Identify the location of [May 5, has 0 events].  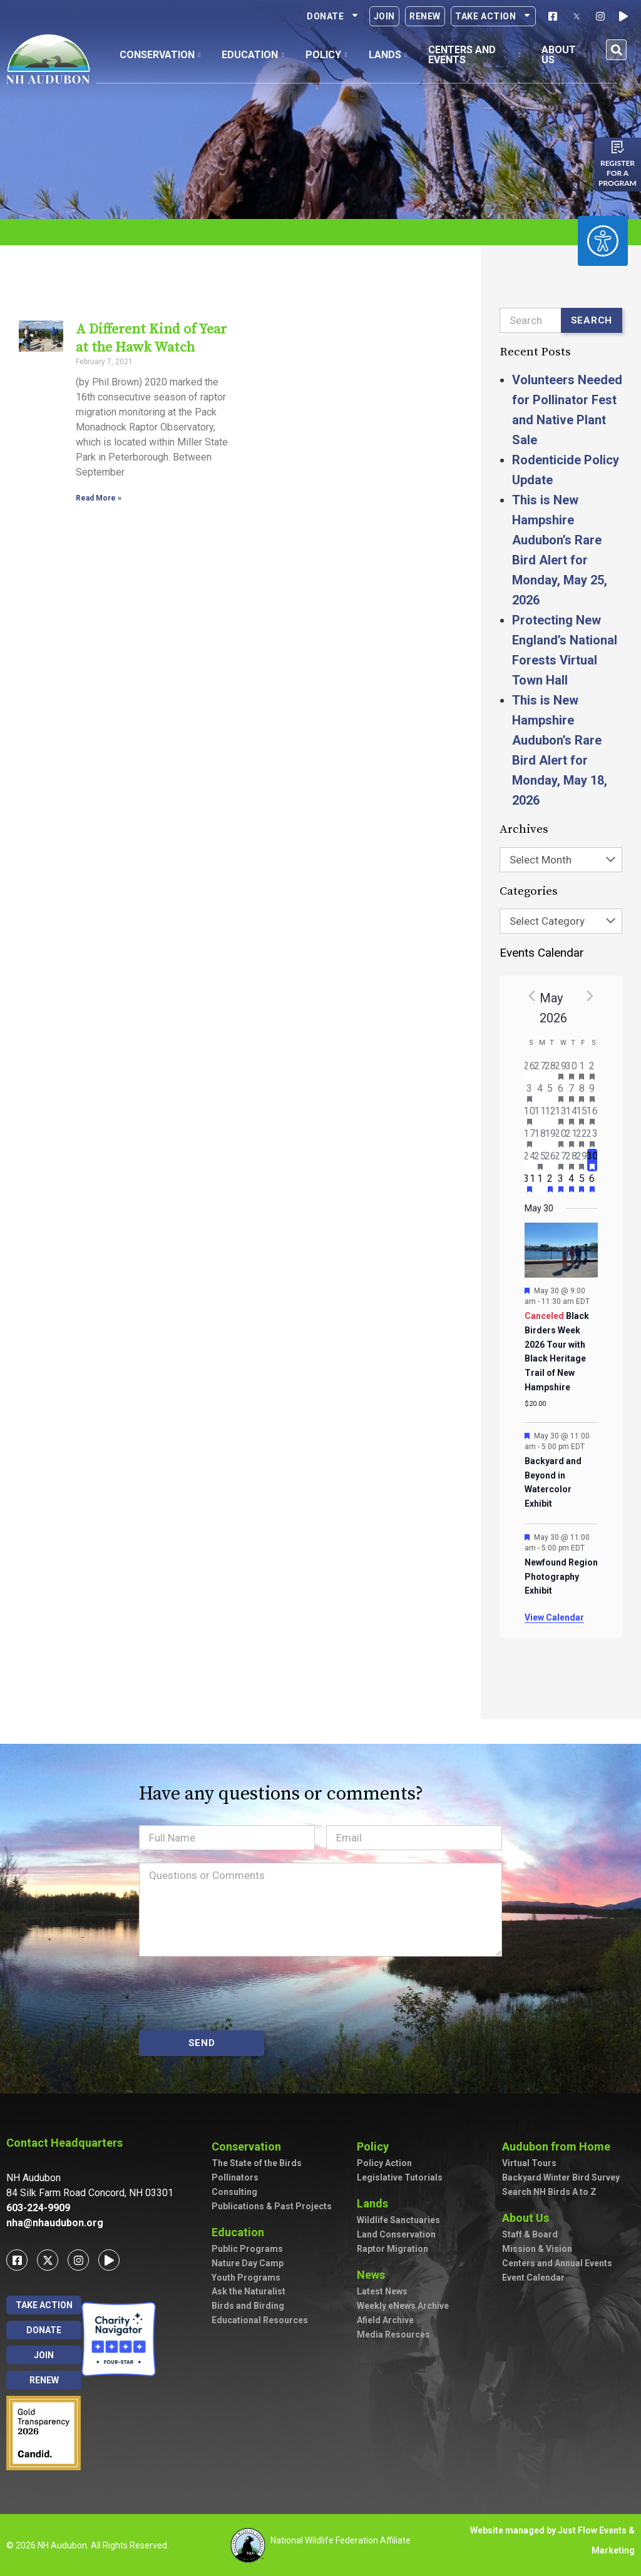
(550, 1092).